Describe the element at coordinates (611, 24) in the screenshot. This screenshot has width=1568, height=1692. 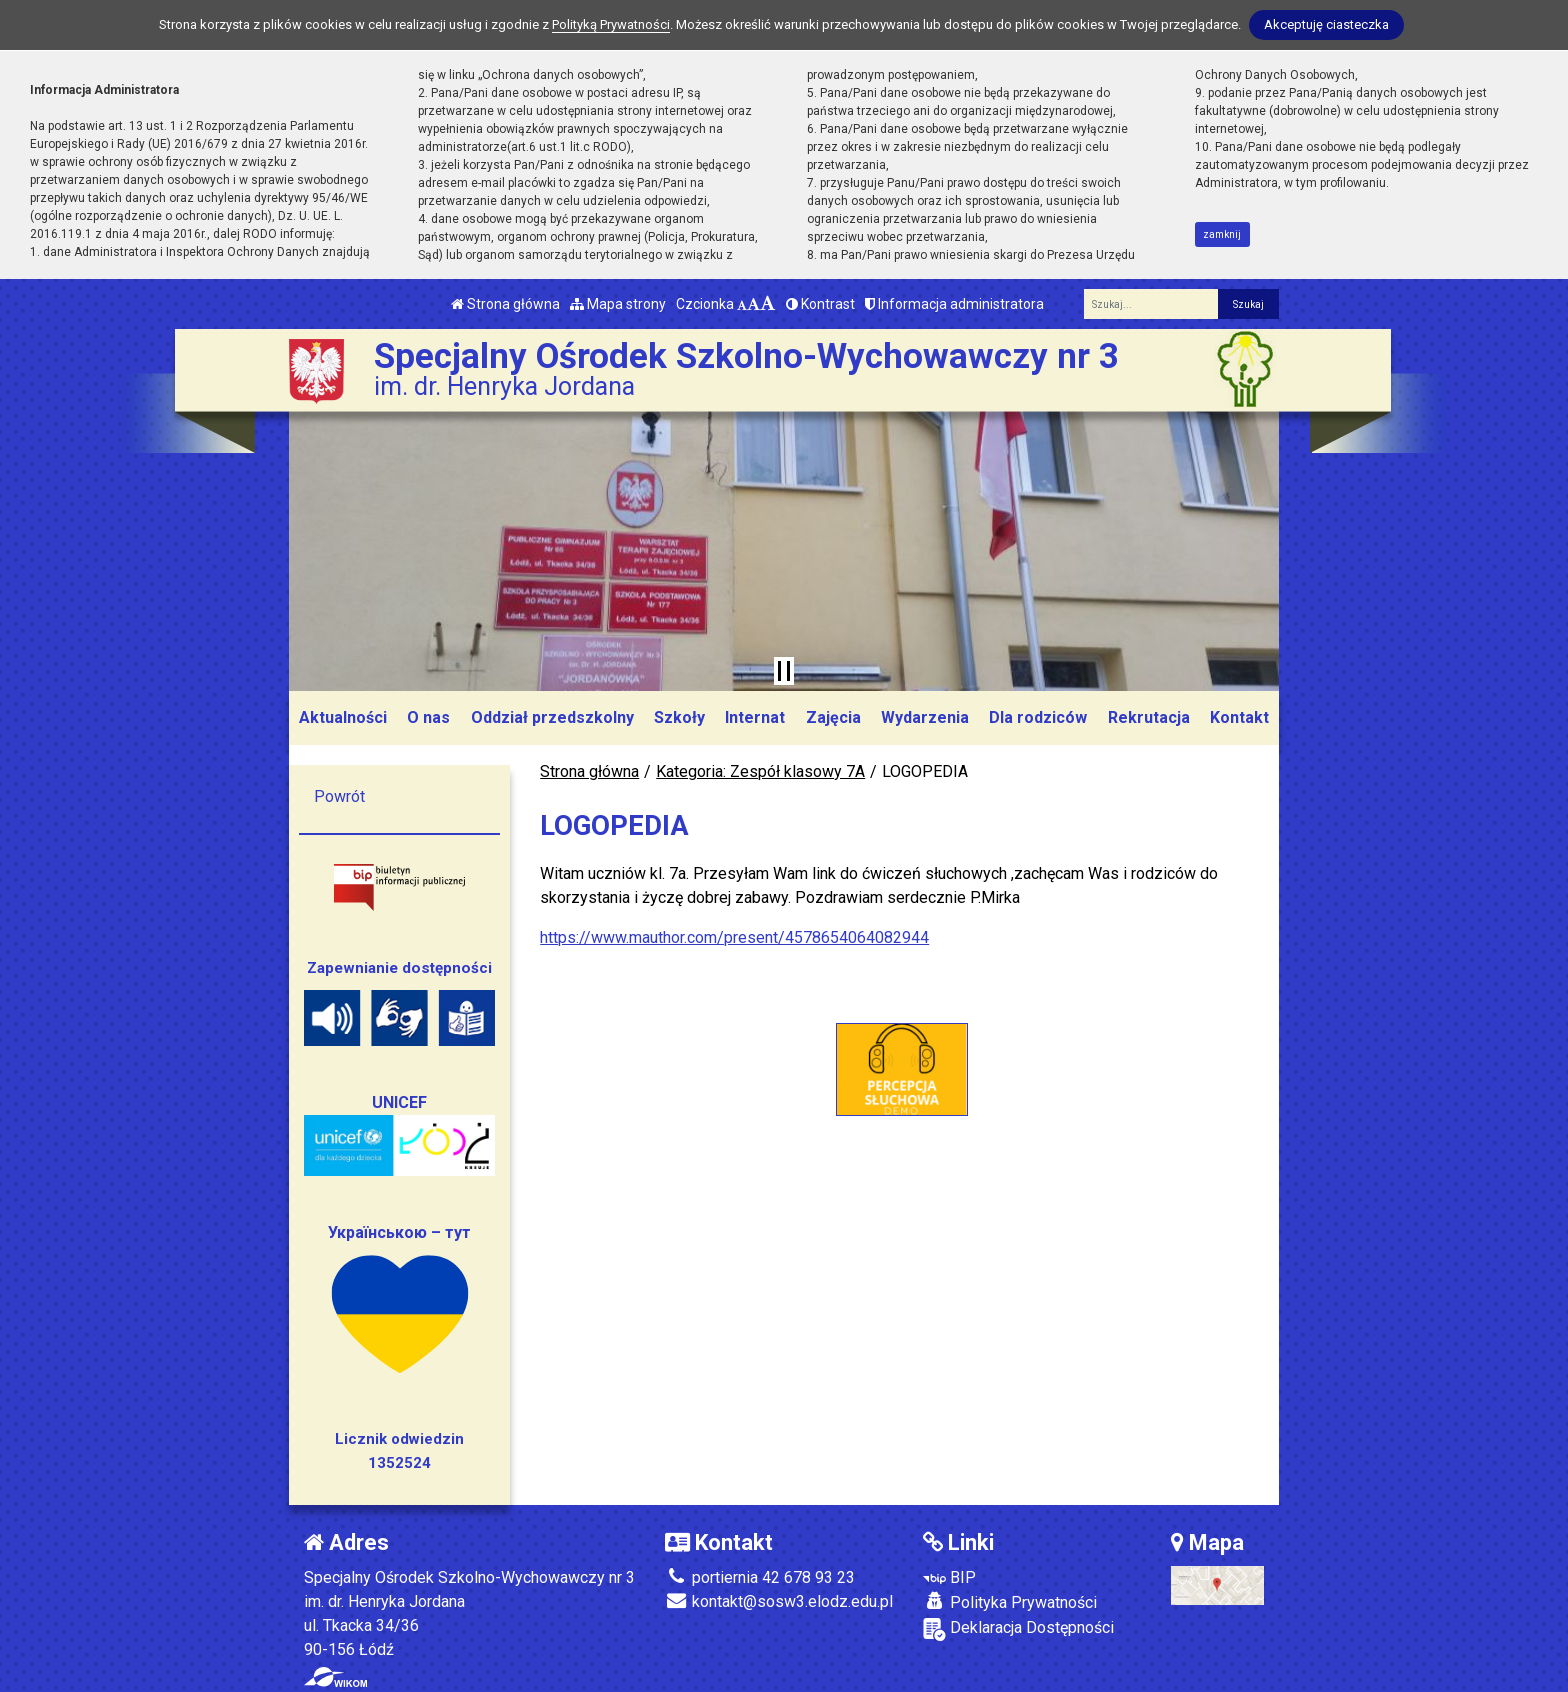
I see `Polityką Prywatności` at that location.